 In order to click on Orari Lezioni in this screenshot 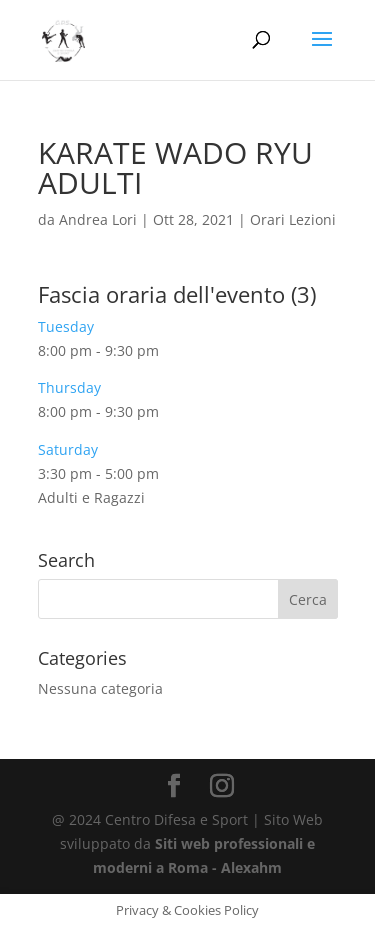, I will do `click(293, 219)`.